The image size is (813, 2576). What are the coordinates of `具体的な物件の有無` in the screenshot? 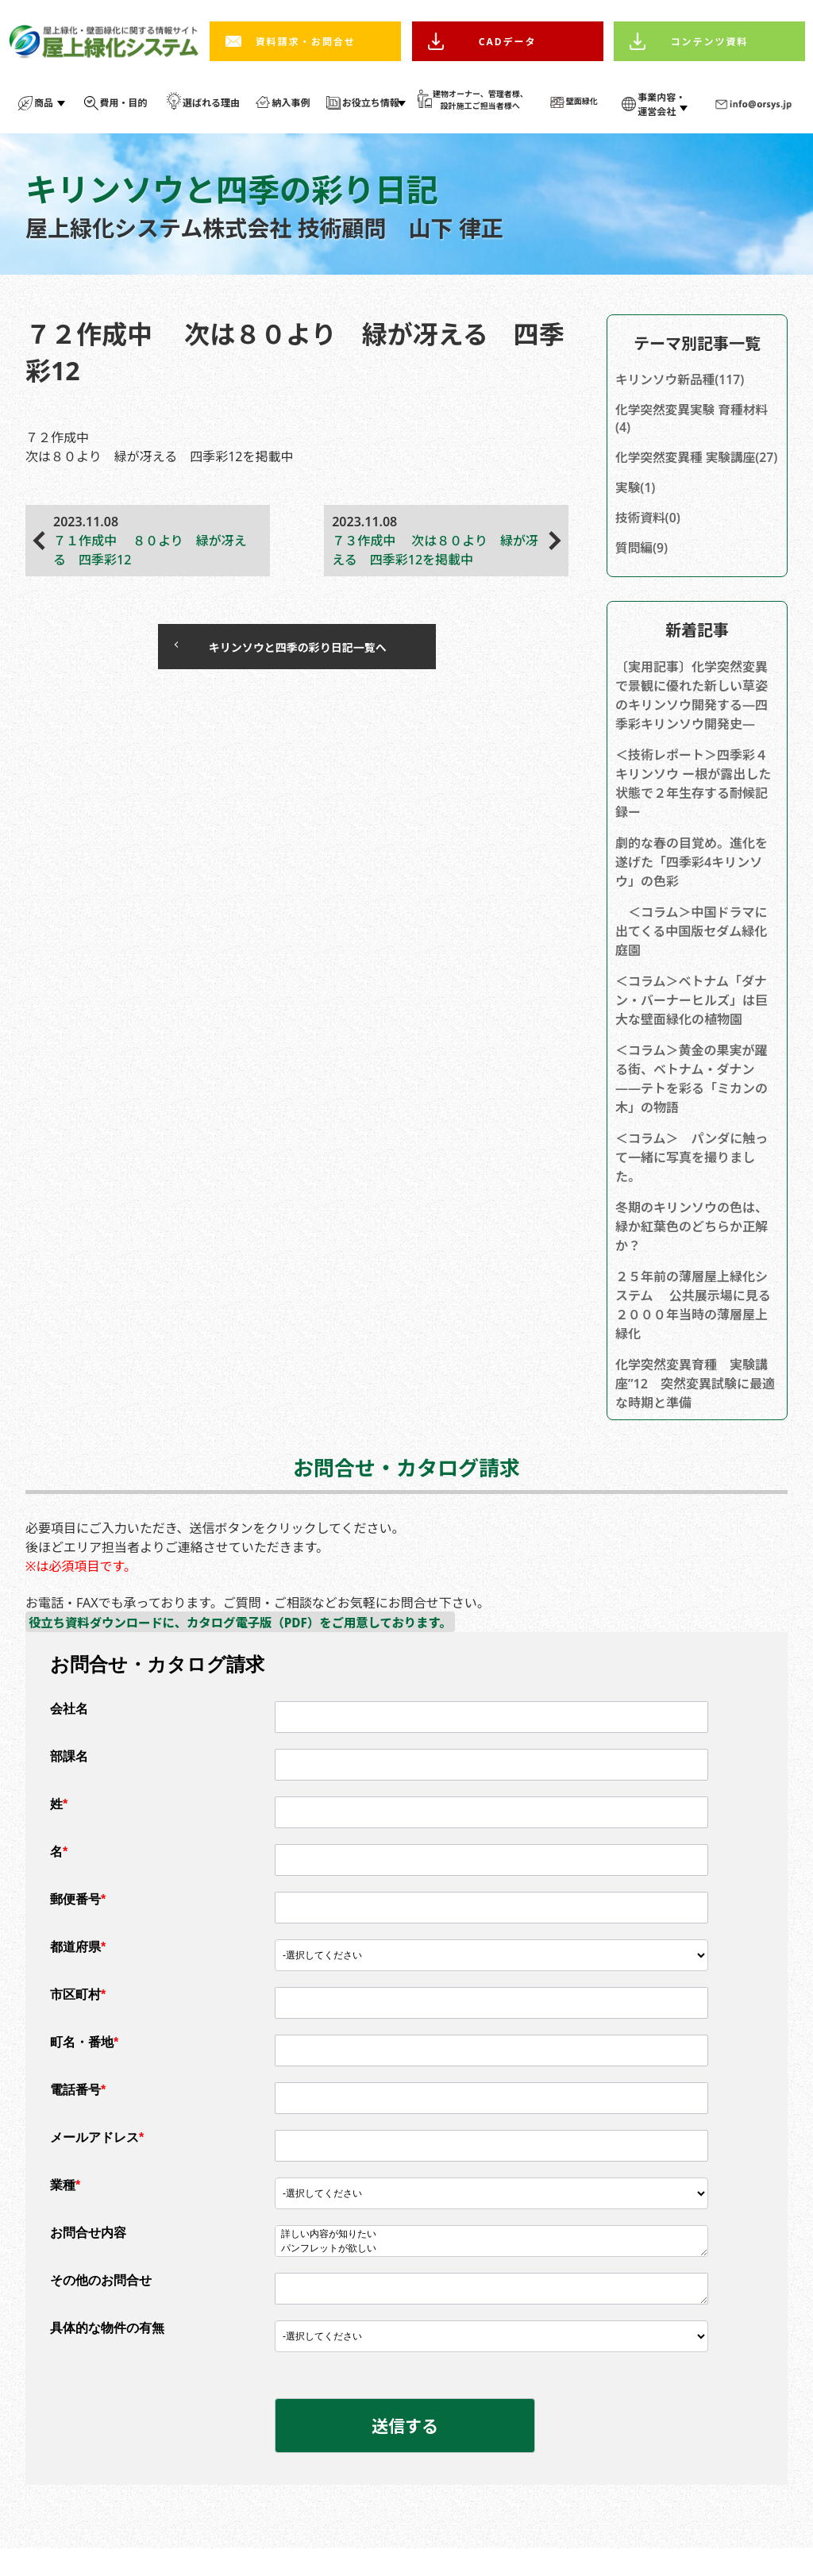 It's located at (107, 2351).